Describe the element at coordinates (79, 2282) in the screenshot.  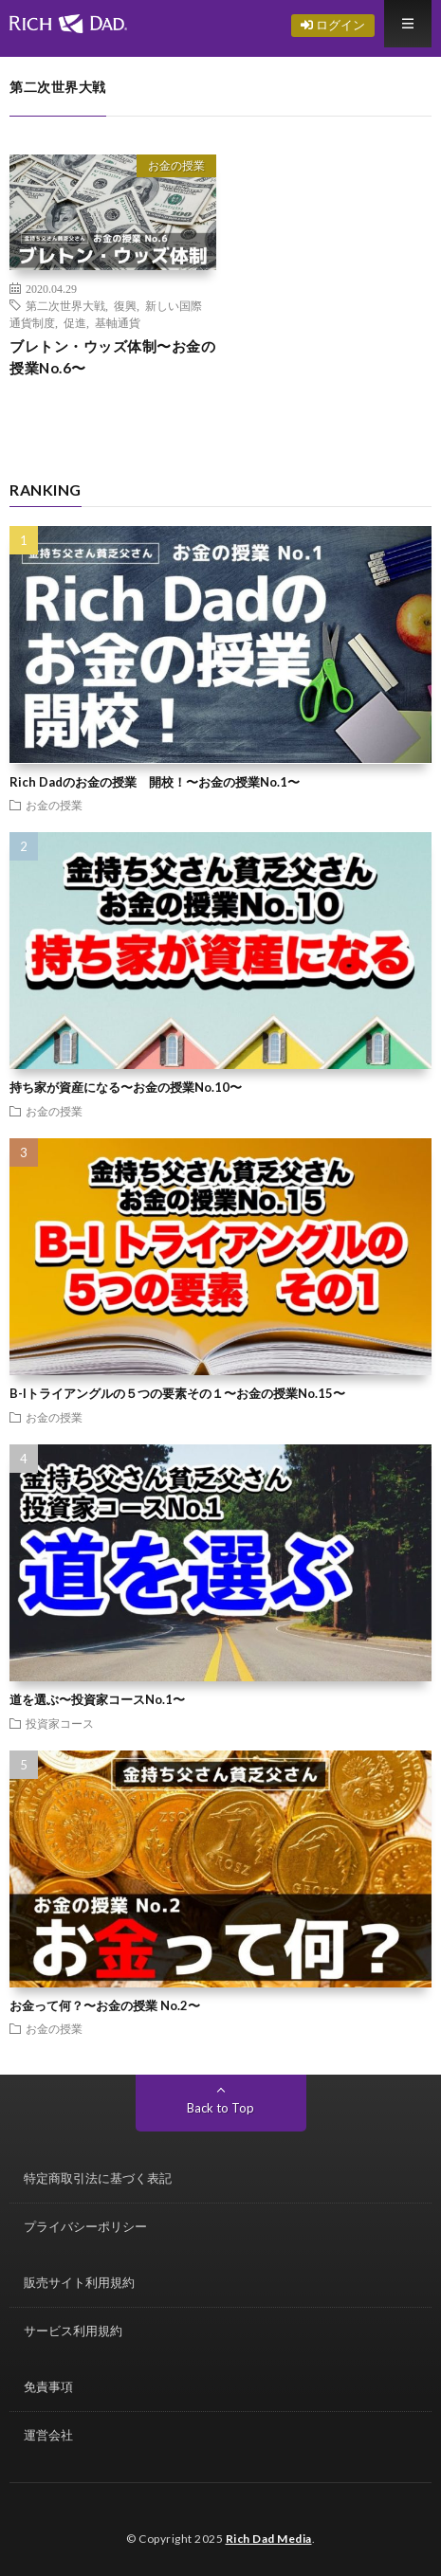
I see `販売サイト利用規約` at that location.